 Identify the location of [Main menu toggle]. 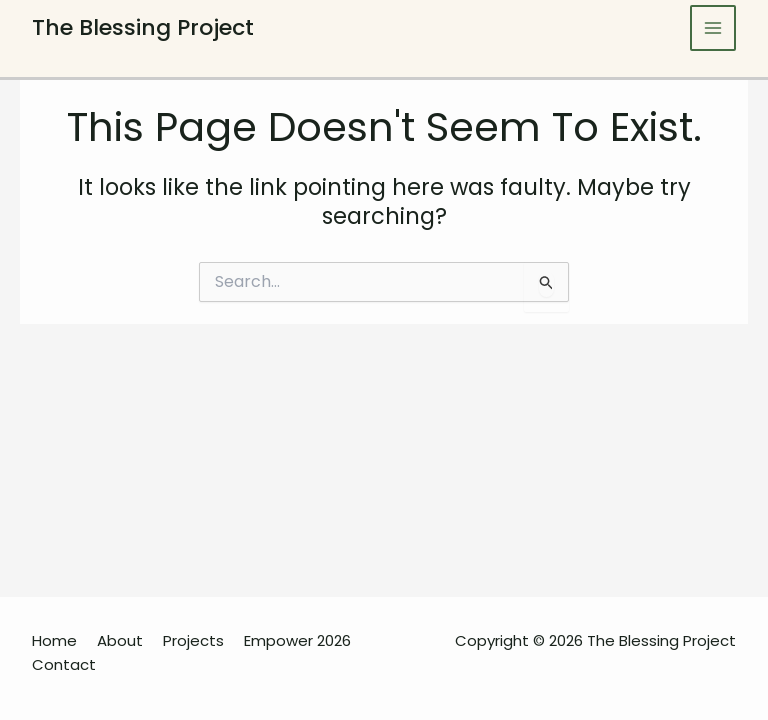
(713, 28).